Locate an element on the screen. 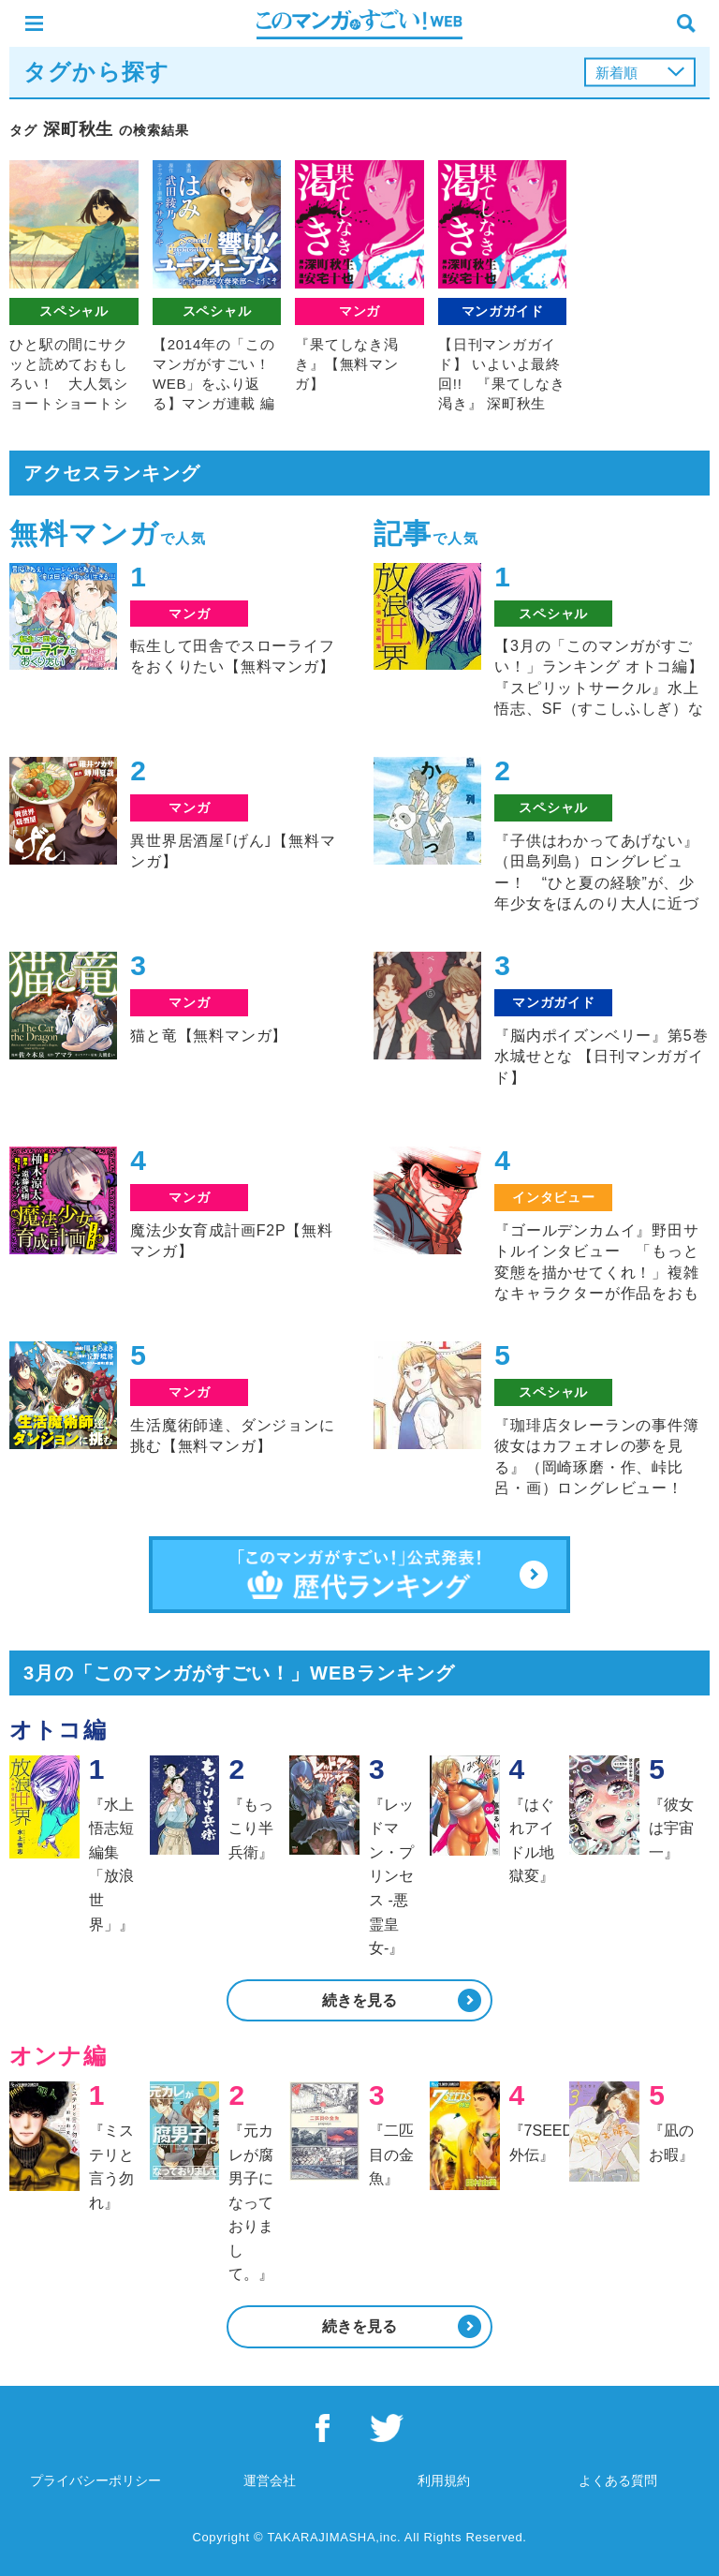 This screenshot has width=719, height=2576. 続きを見る is located at coordinates (359, 2000).